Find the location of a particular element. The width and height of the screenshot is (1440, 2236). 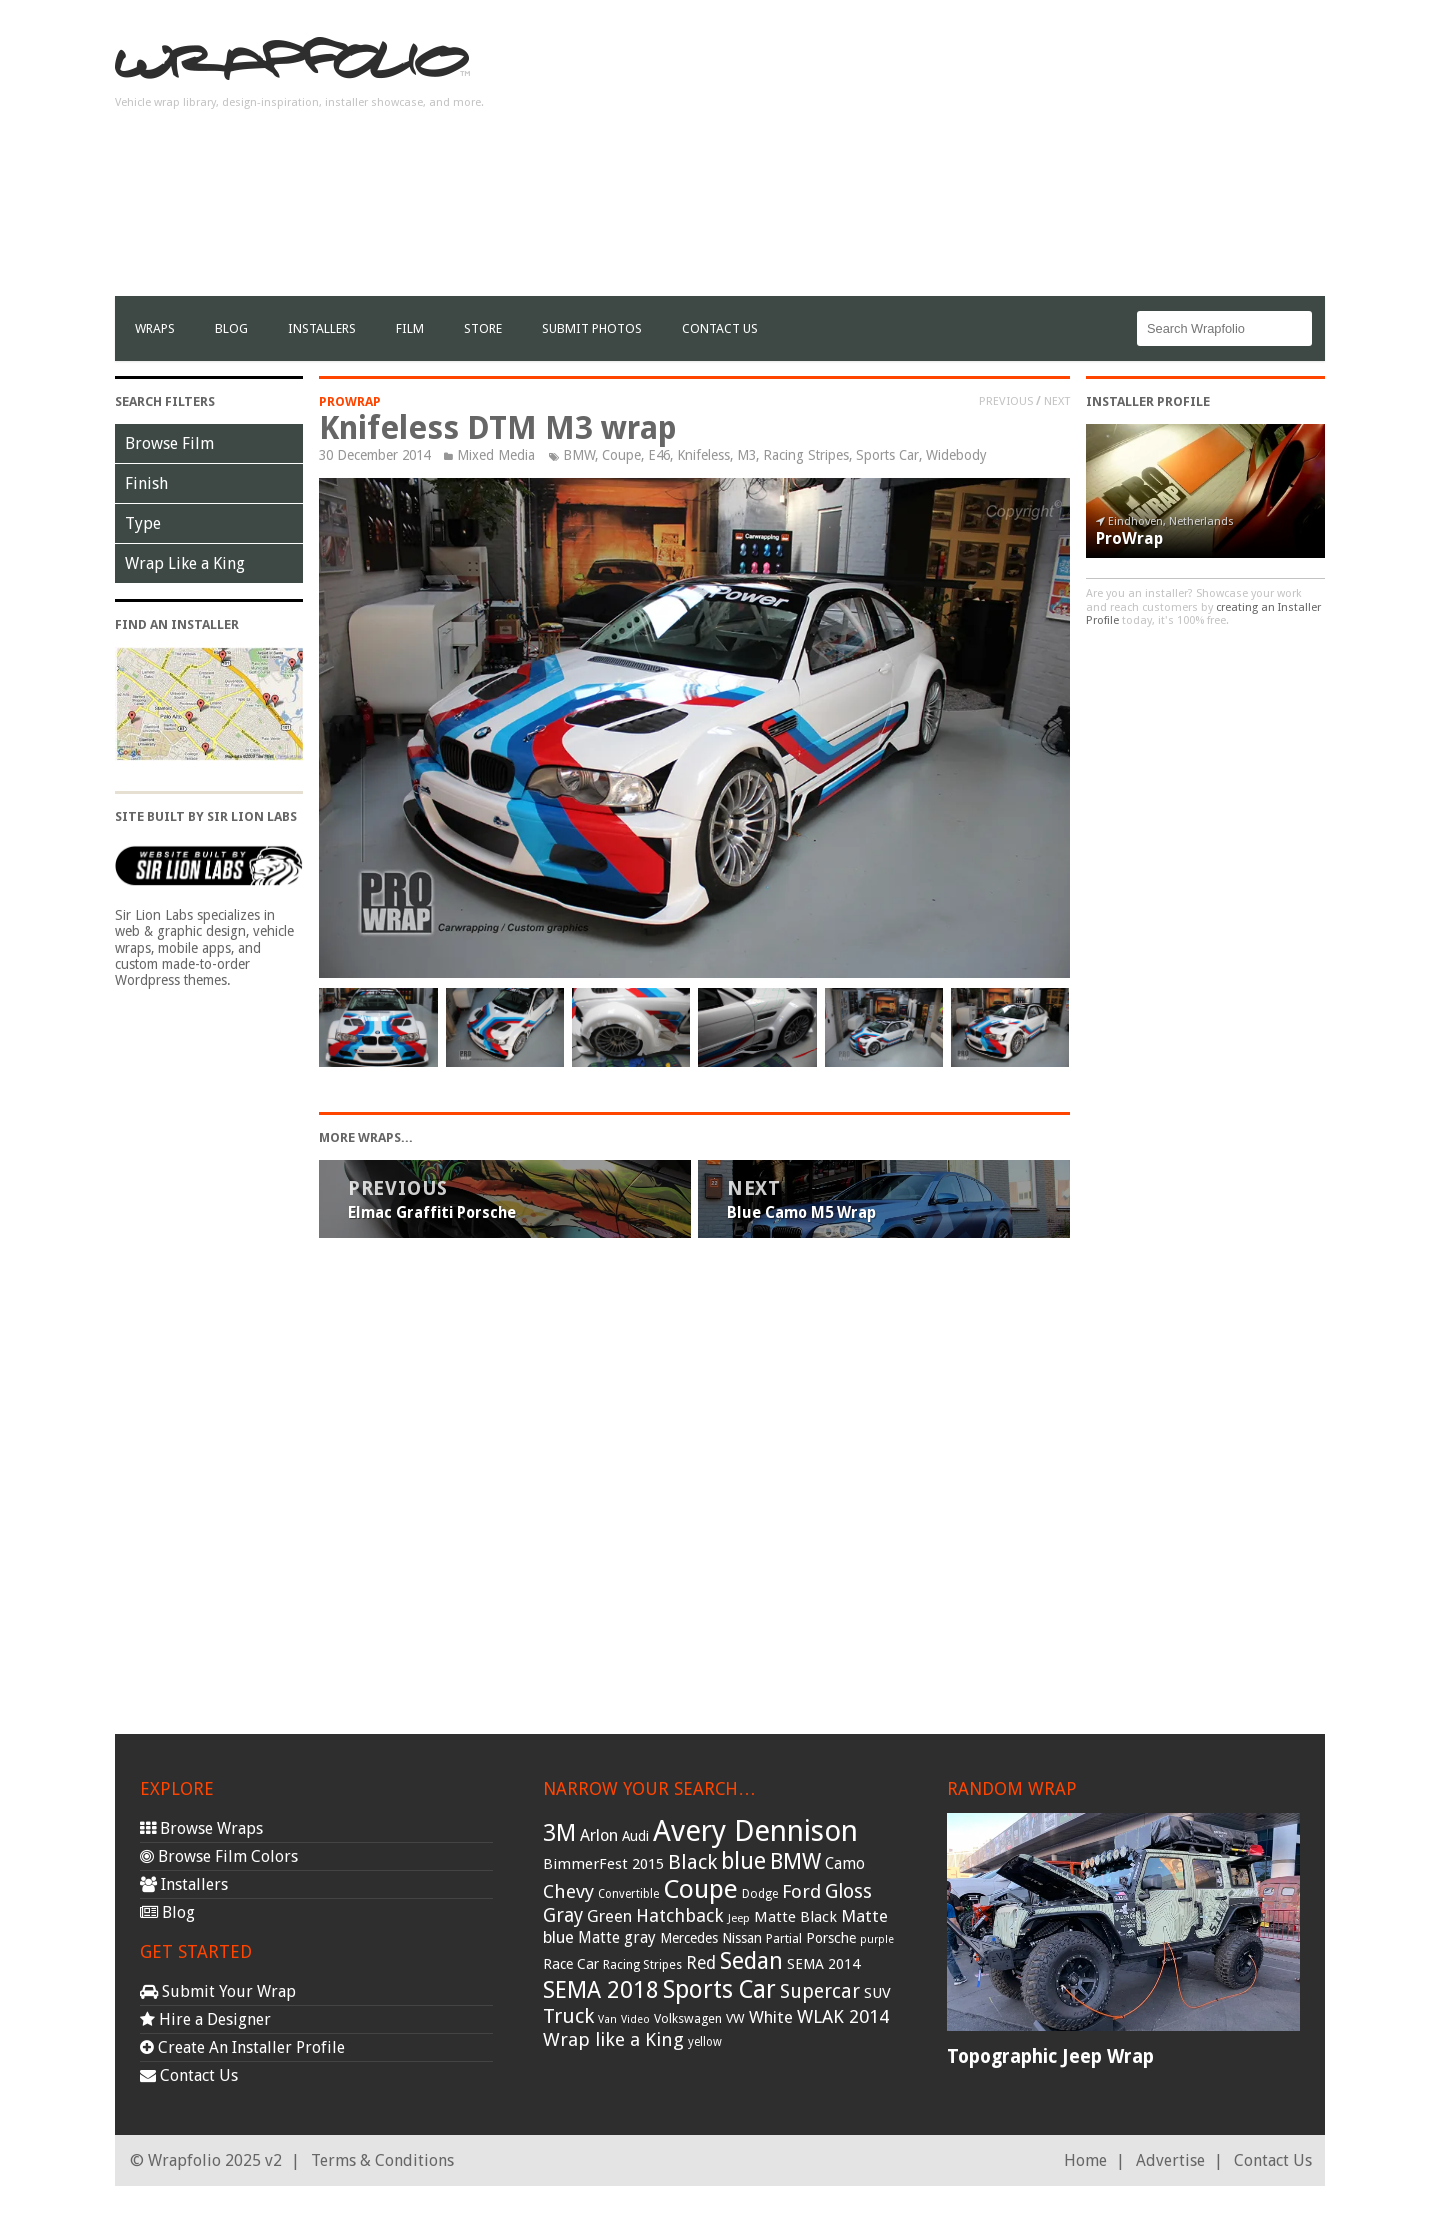

Gloss [Gloss (77 items)] is located at coordinates (848, 1891).